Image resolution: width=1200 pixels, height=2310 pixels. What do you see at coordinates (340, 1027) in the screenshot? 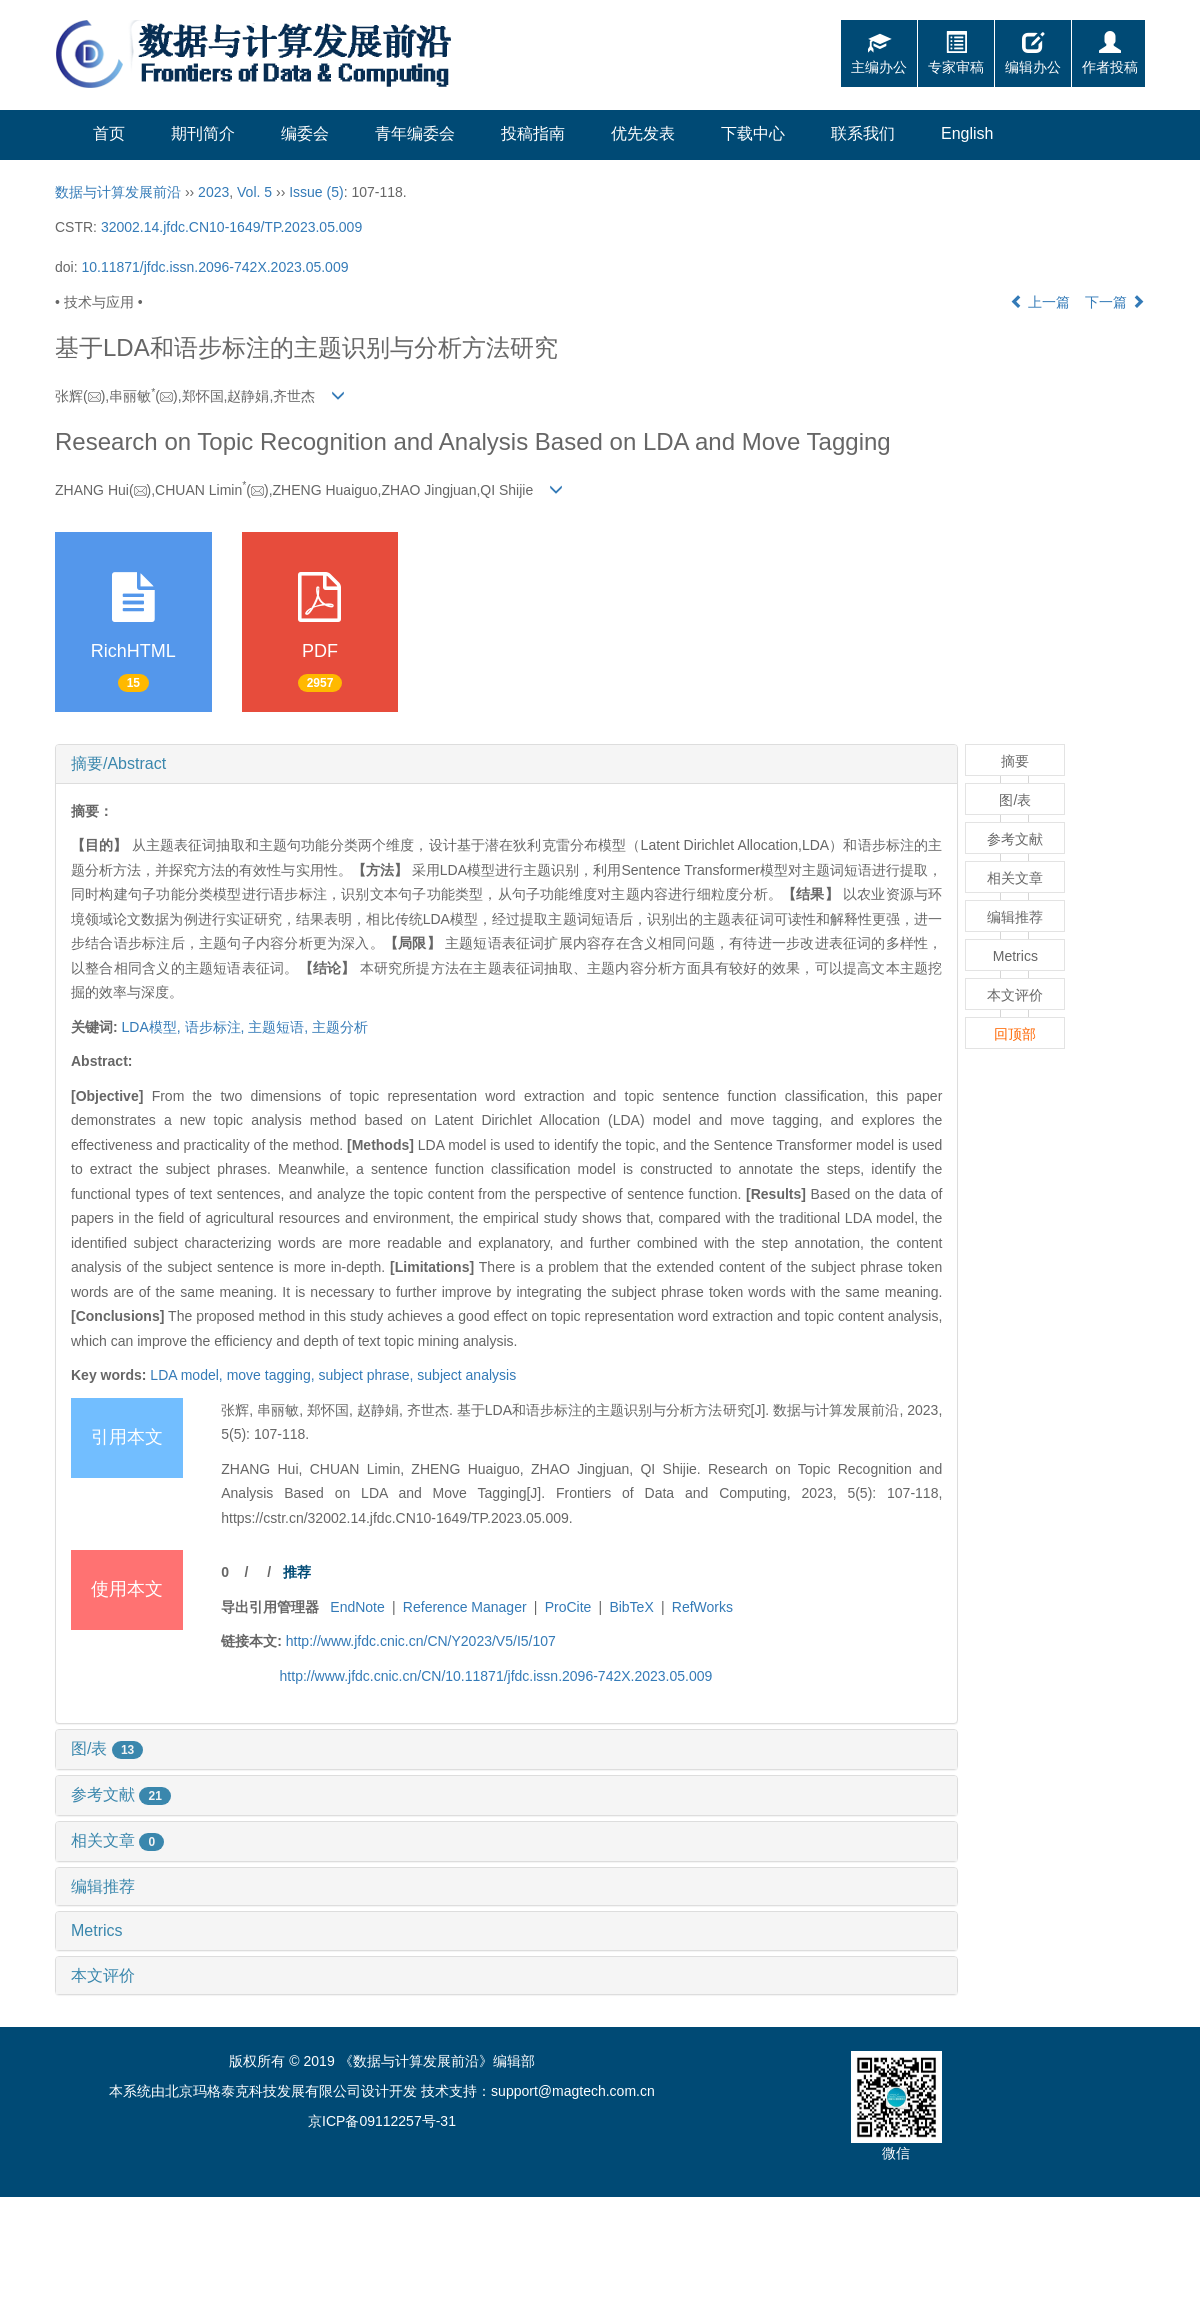
I see `主题分析` at bounding box center [340, 1027].